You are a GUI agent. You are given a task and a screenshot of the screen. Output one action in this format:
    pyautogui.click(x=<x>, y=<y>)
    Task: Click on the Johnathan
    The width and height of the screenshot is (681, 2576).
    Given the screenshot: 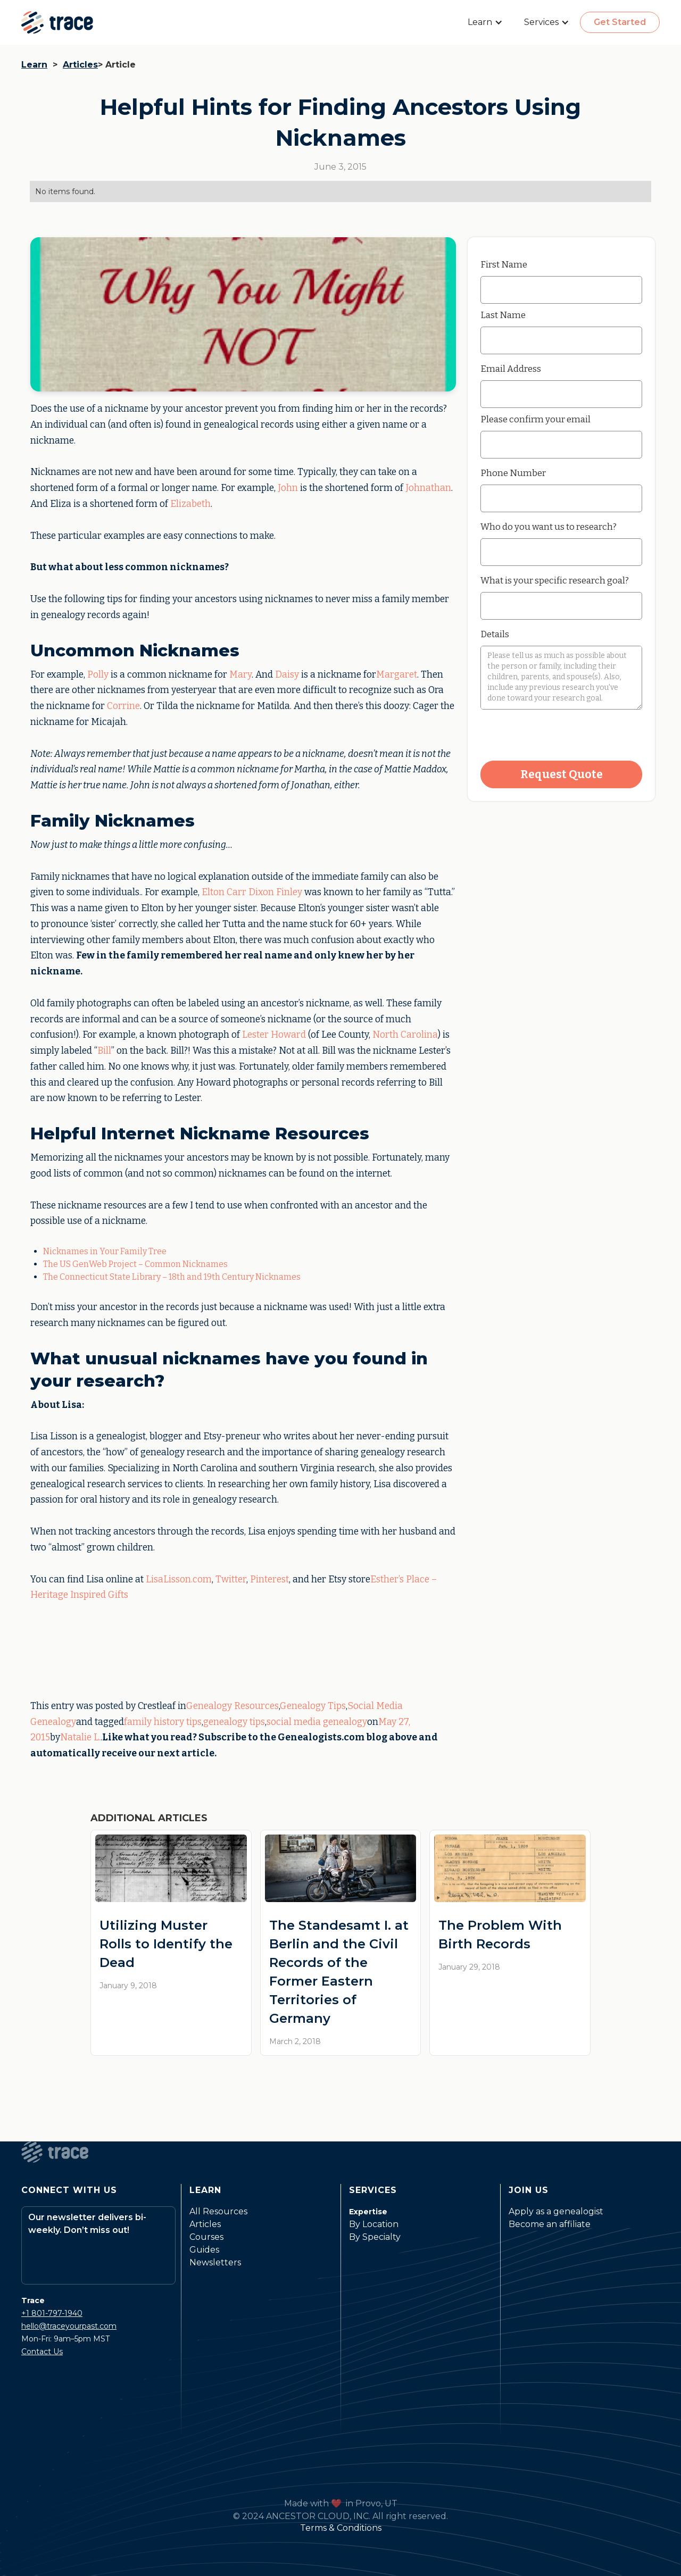 What is the action you would take?
    pyautogui.click(x=428, y=488)
    